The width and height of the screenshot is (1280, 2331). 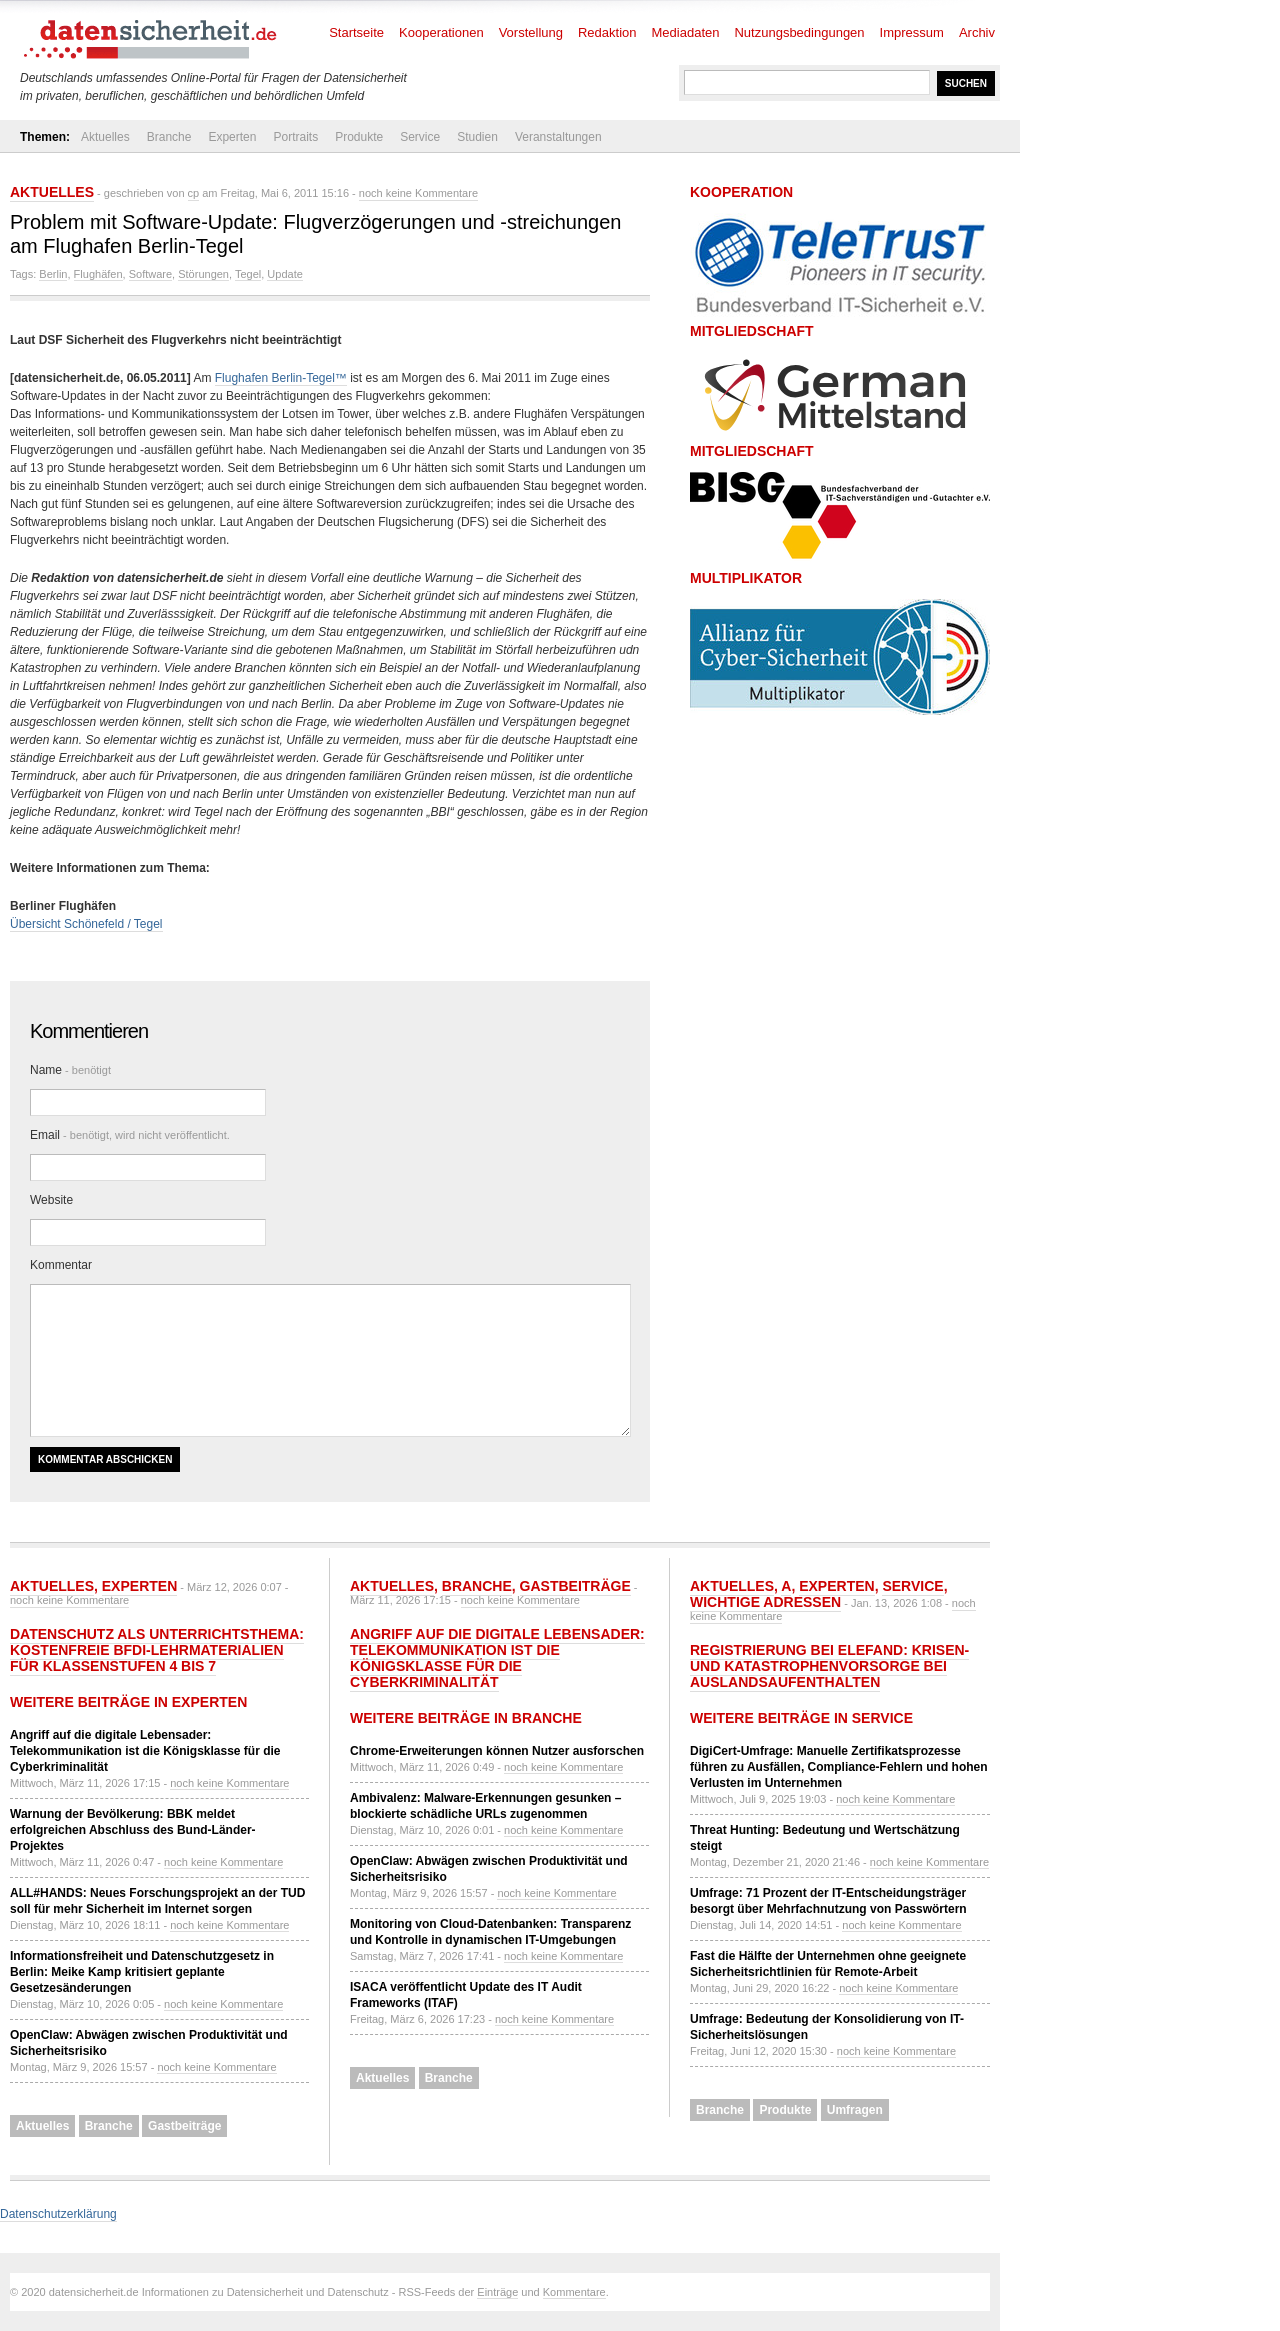 I want to click on Berlin, so click(x=53, y=274).